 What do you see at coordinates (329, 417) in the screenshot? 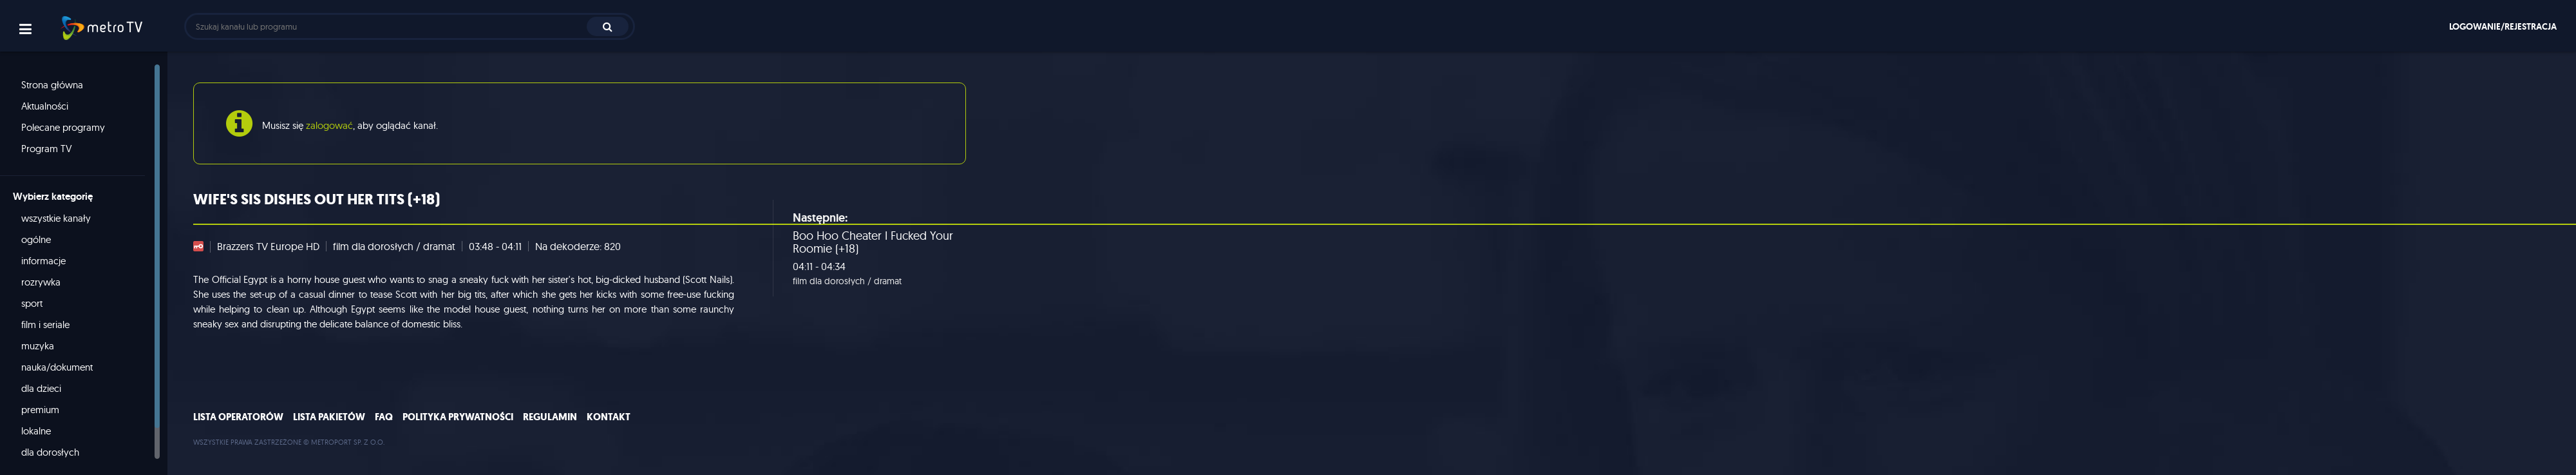
I see `Lista pakietów` at bounding box center [329, 417].